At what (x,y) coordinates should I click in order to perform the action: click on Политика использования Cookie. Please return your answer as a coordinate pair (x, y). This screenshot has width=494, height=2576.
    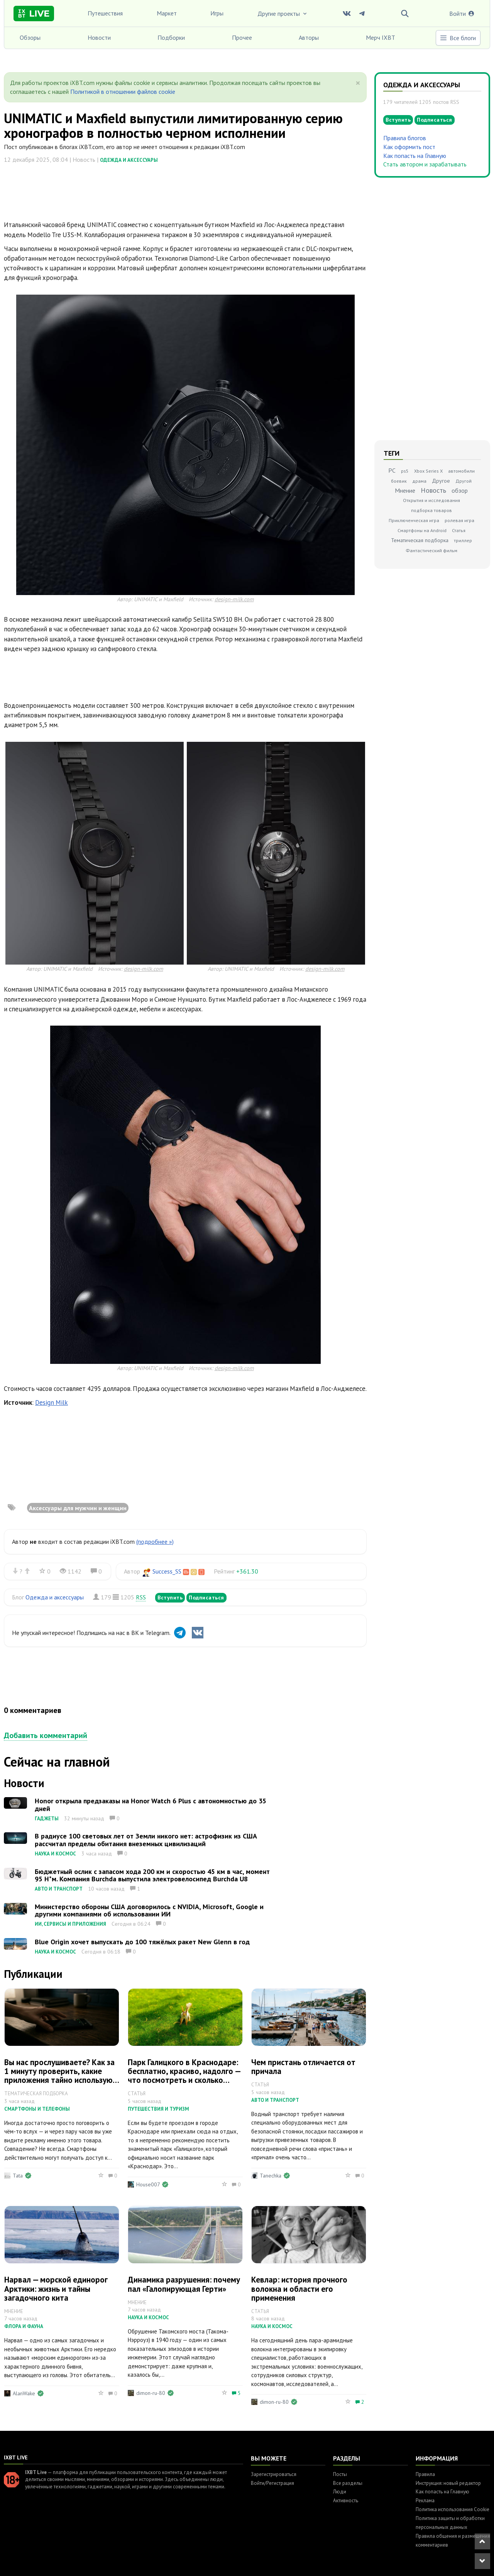
    Looking at the image, I should click on (452, 2509).